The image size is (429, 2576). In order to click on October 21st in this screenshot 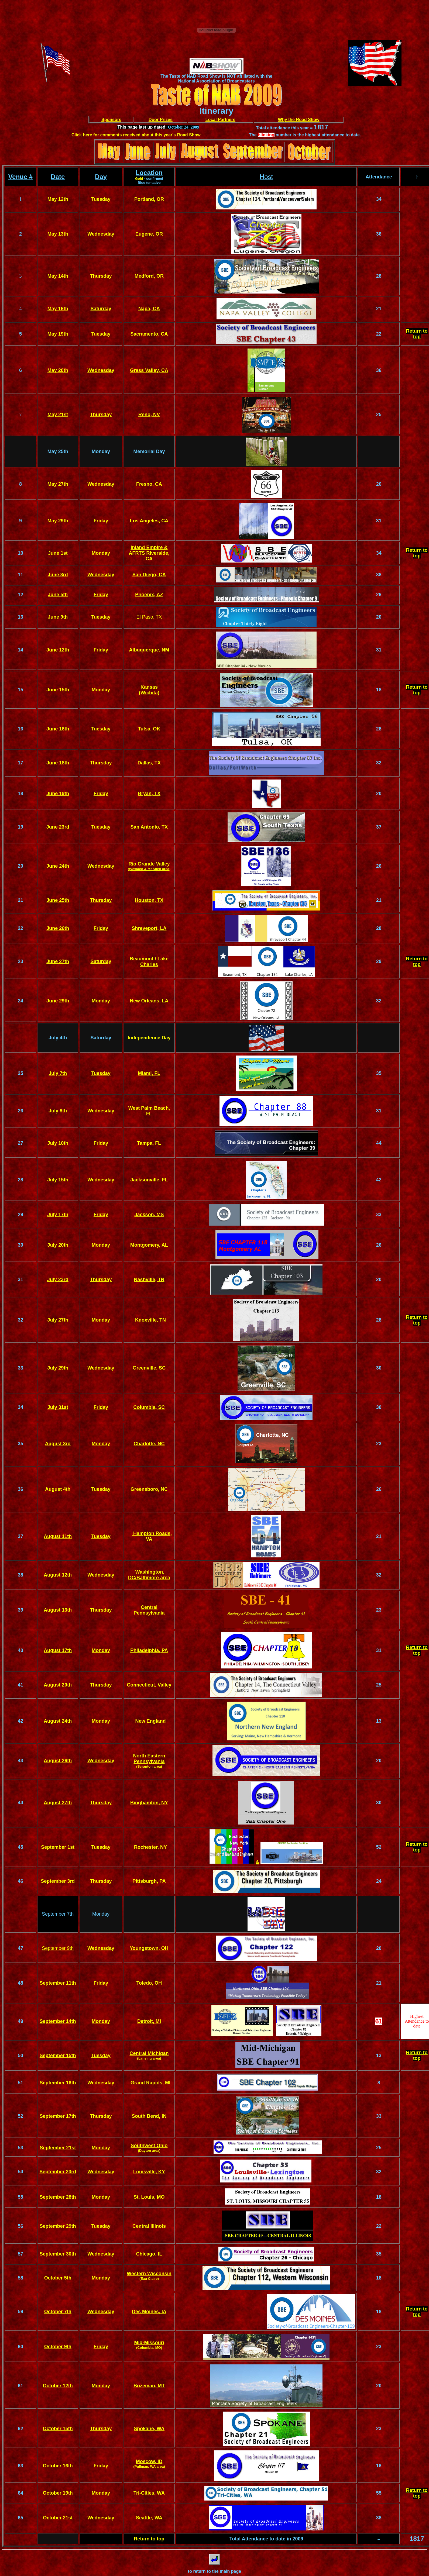, I will do `click(58, 2517)`.